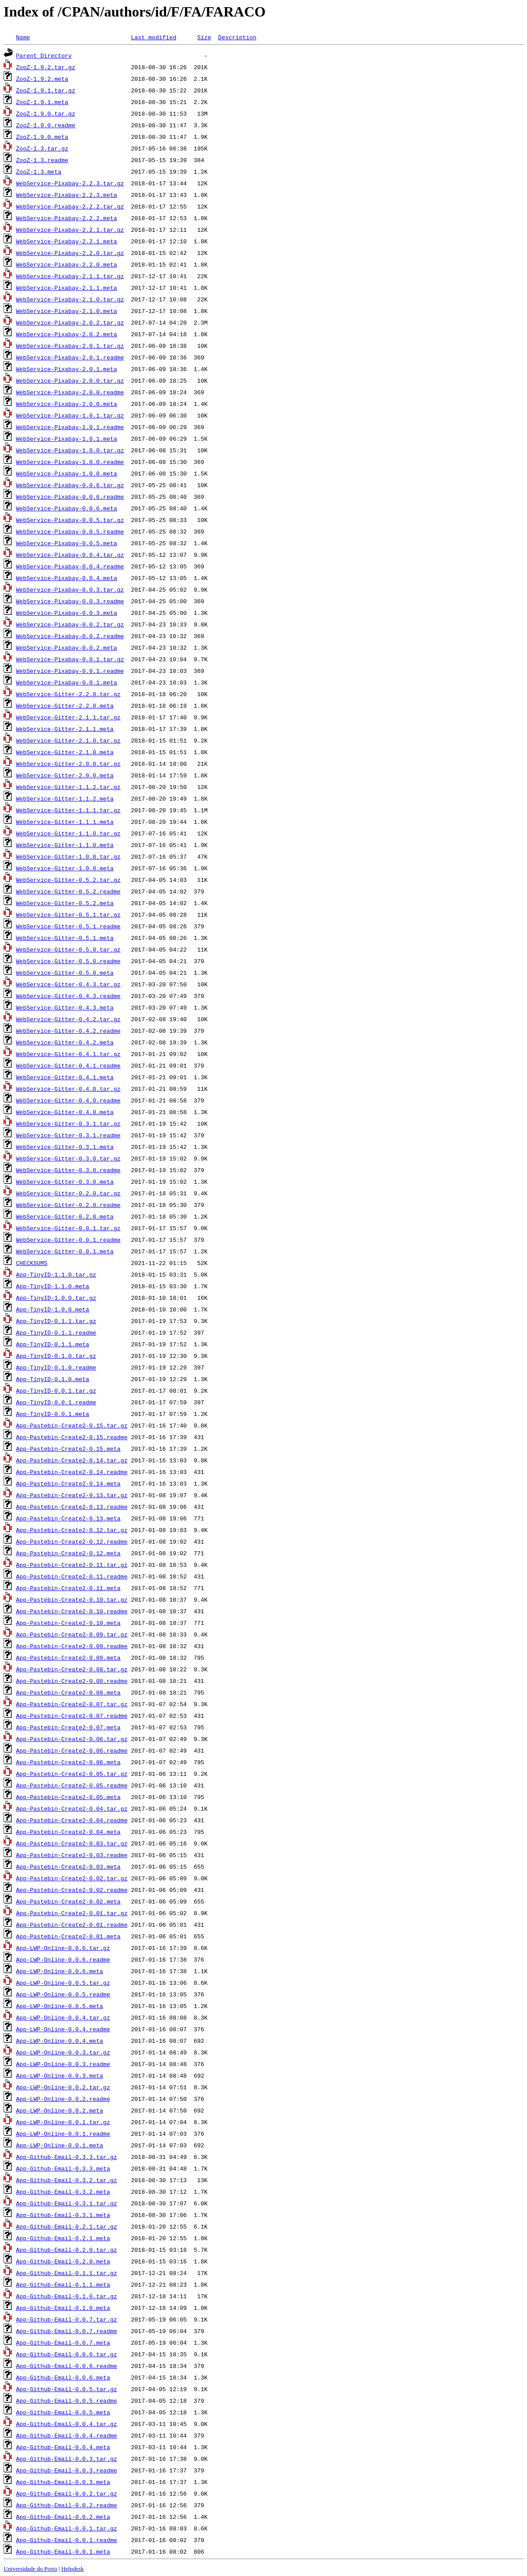 This screenshot has height=2576, width=527. I want to click on WebService-Pixabay-0.0.1.readme, so click(70, 671).